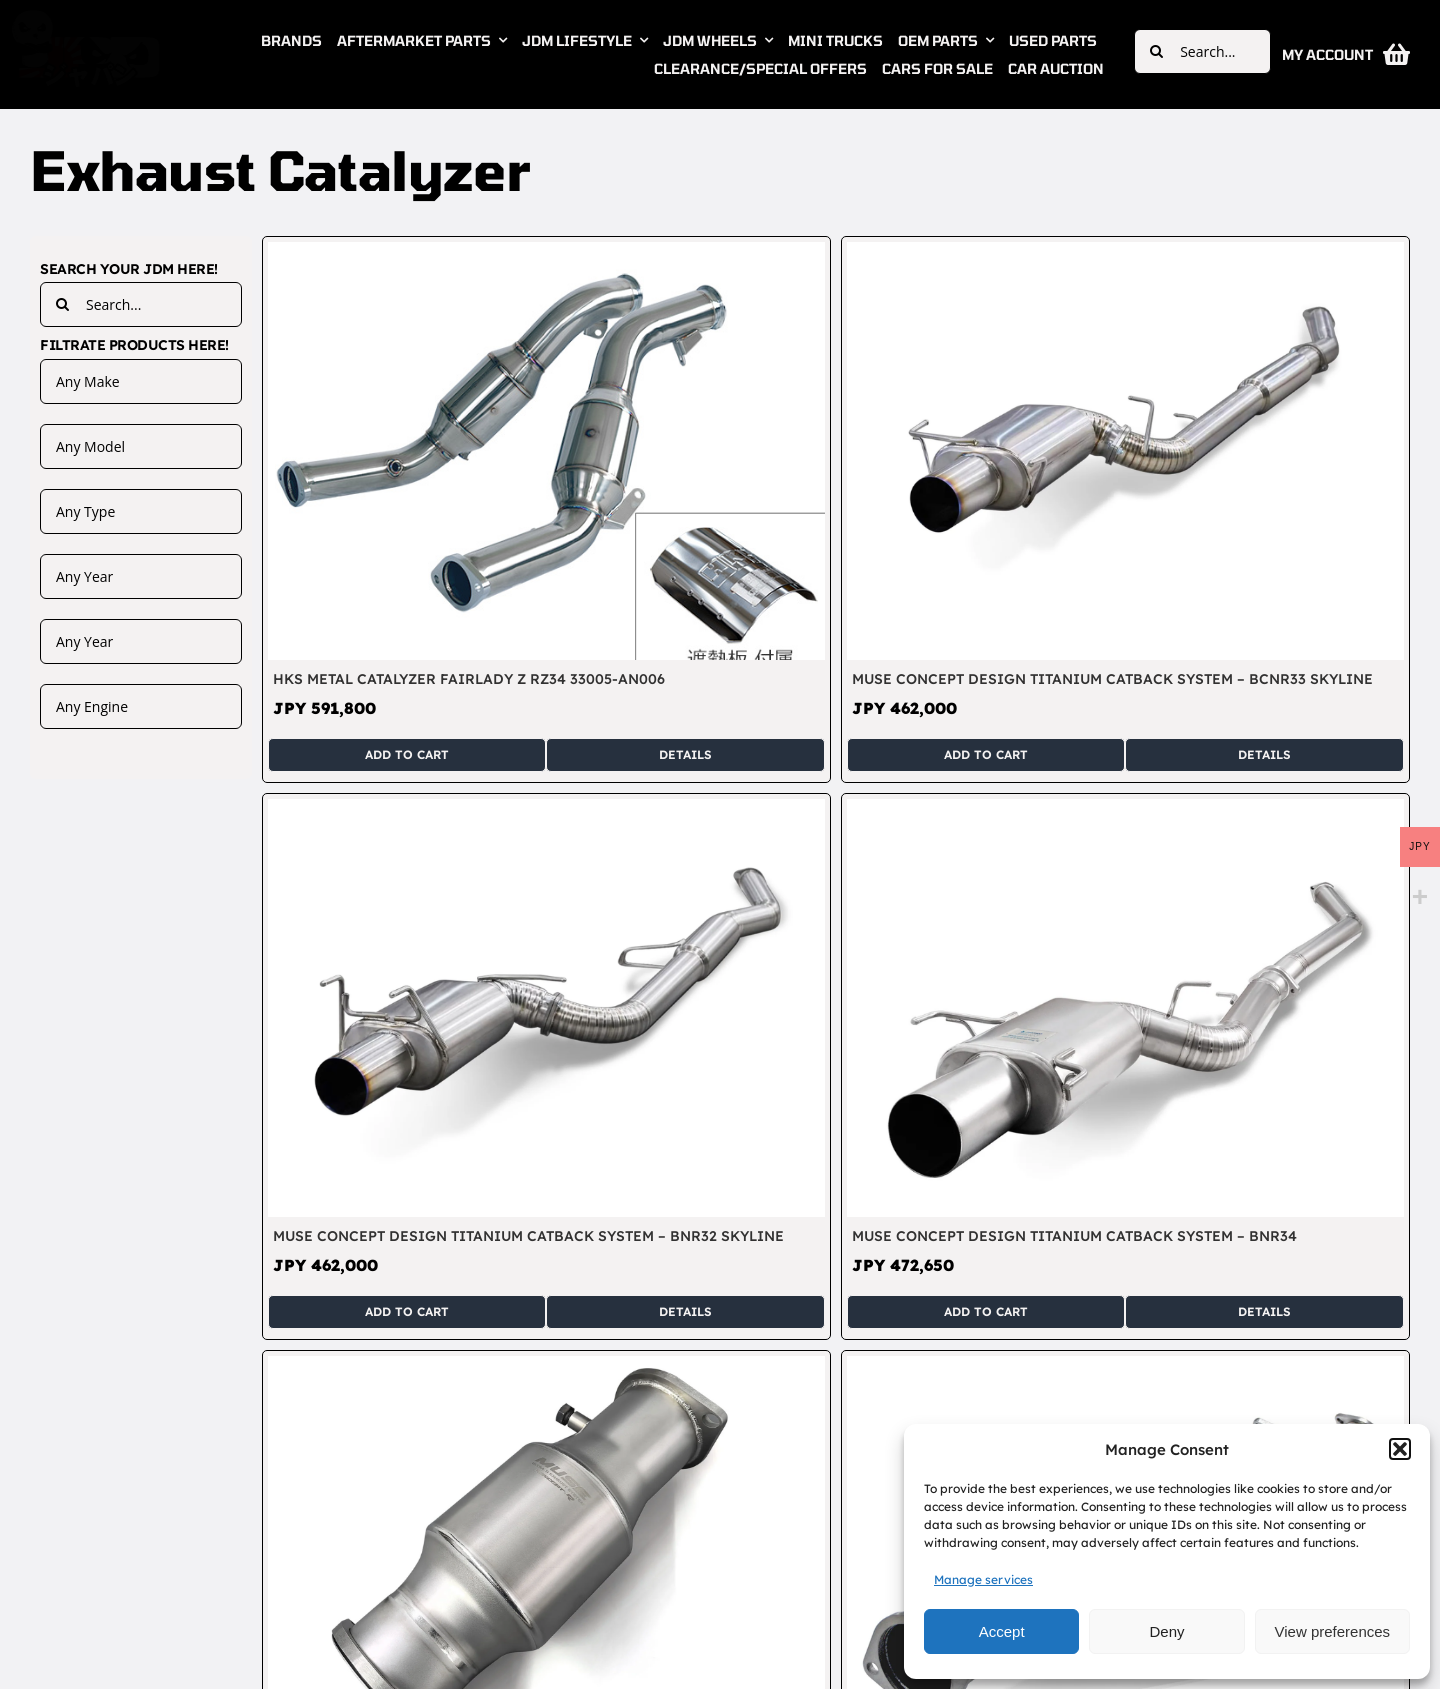 This screenshot has width=1440, height=1689. Describe the element at coordinates (407, 1311) in the screenshot. I see `Add to cart [Add to cart: “Muse Concept Design Titanium Catback System - BNR32 Skyline”]` at that location.